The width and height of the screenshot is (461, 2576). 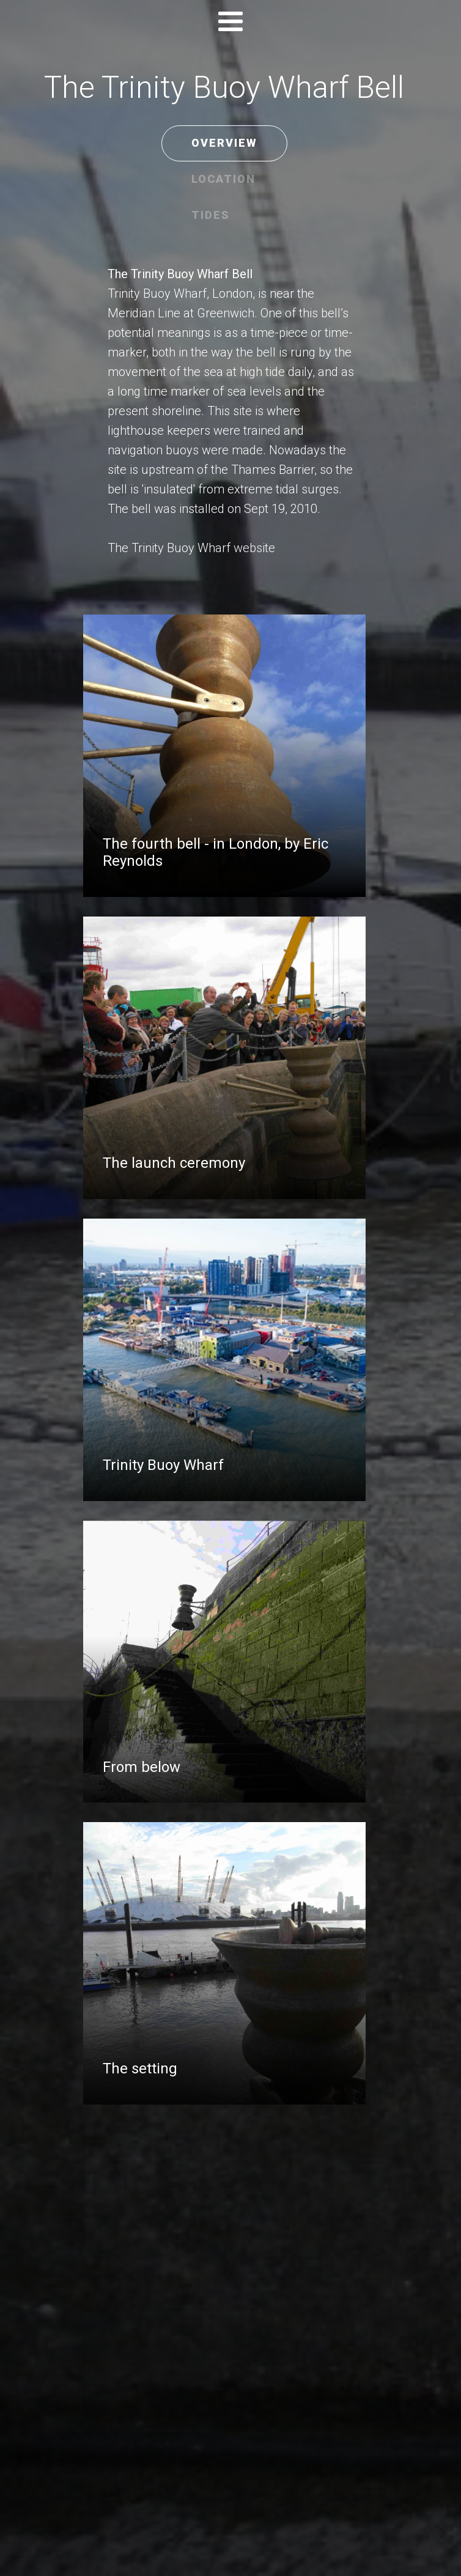 I want to click on website, so click(x=254, y=548).